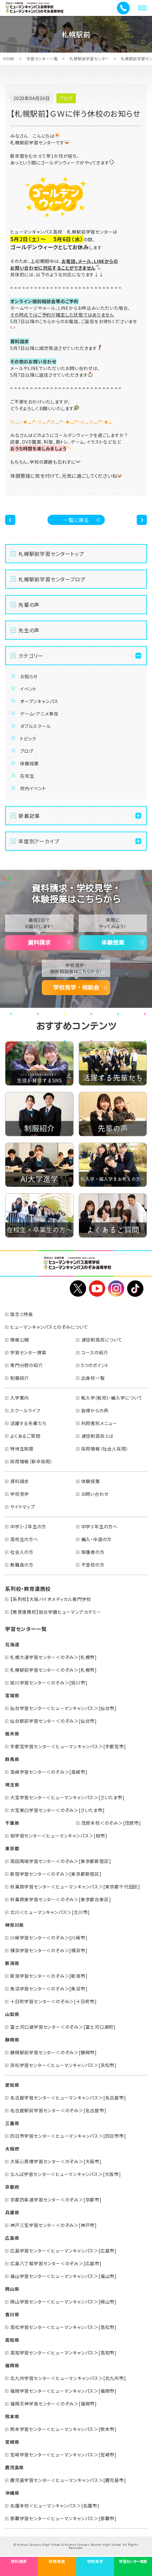 The image size is (152, 2576). Describe the element at coordinates (48, 1950) in the screenshot. I see `横浜学習センター＜のぞみ＞[横浜市]` at that location.